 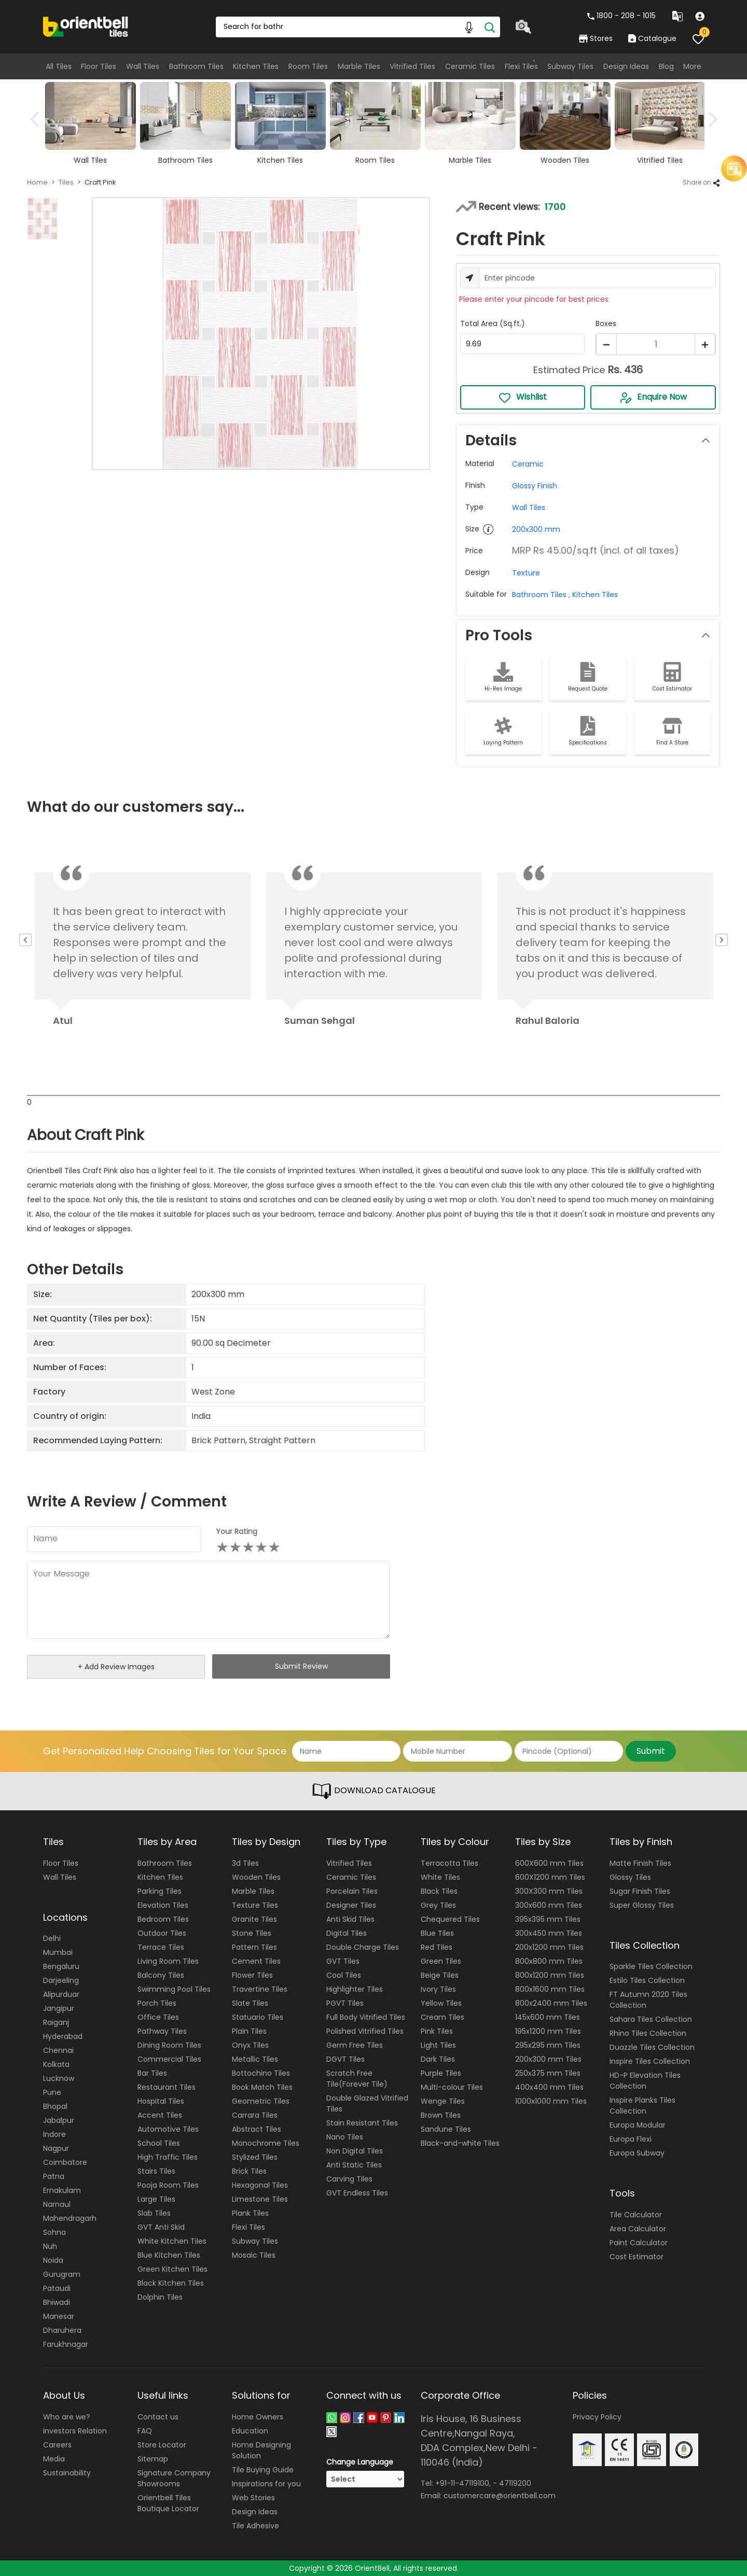 I want to click on Double Glazed Vitrified Tiles, so click(x=367, y=2103).